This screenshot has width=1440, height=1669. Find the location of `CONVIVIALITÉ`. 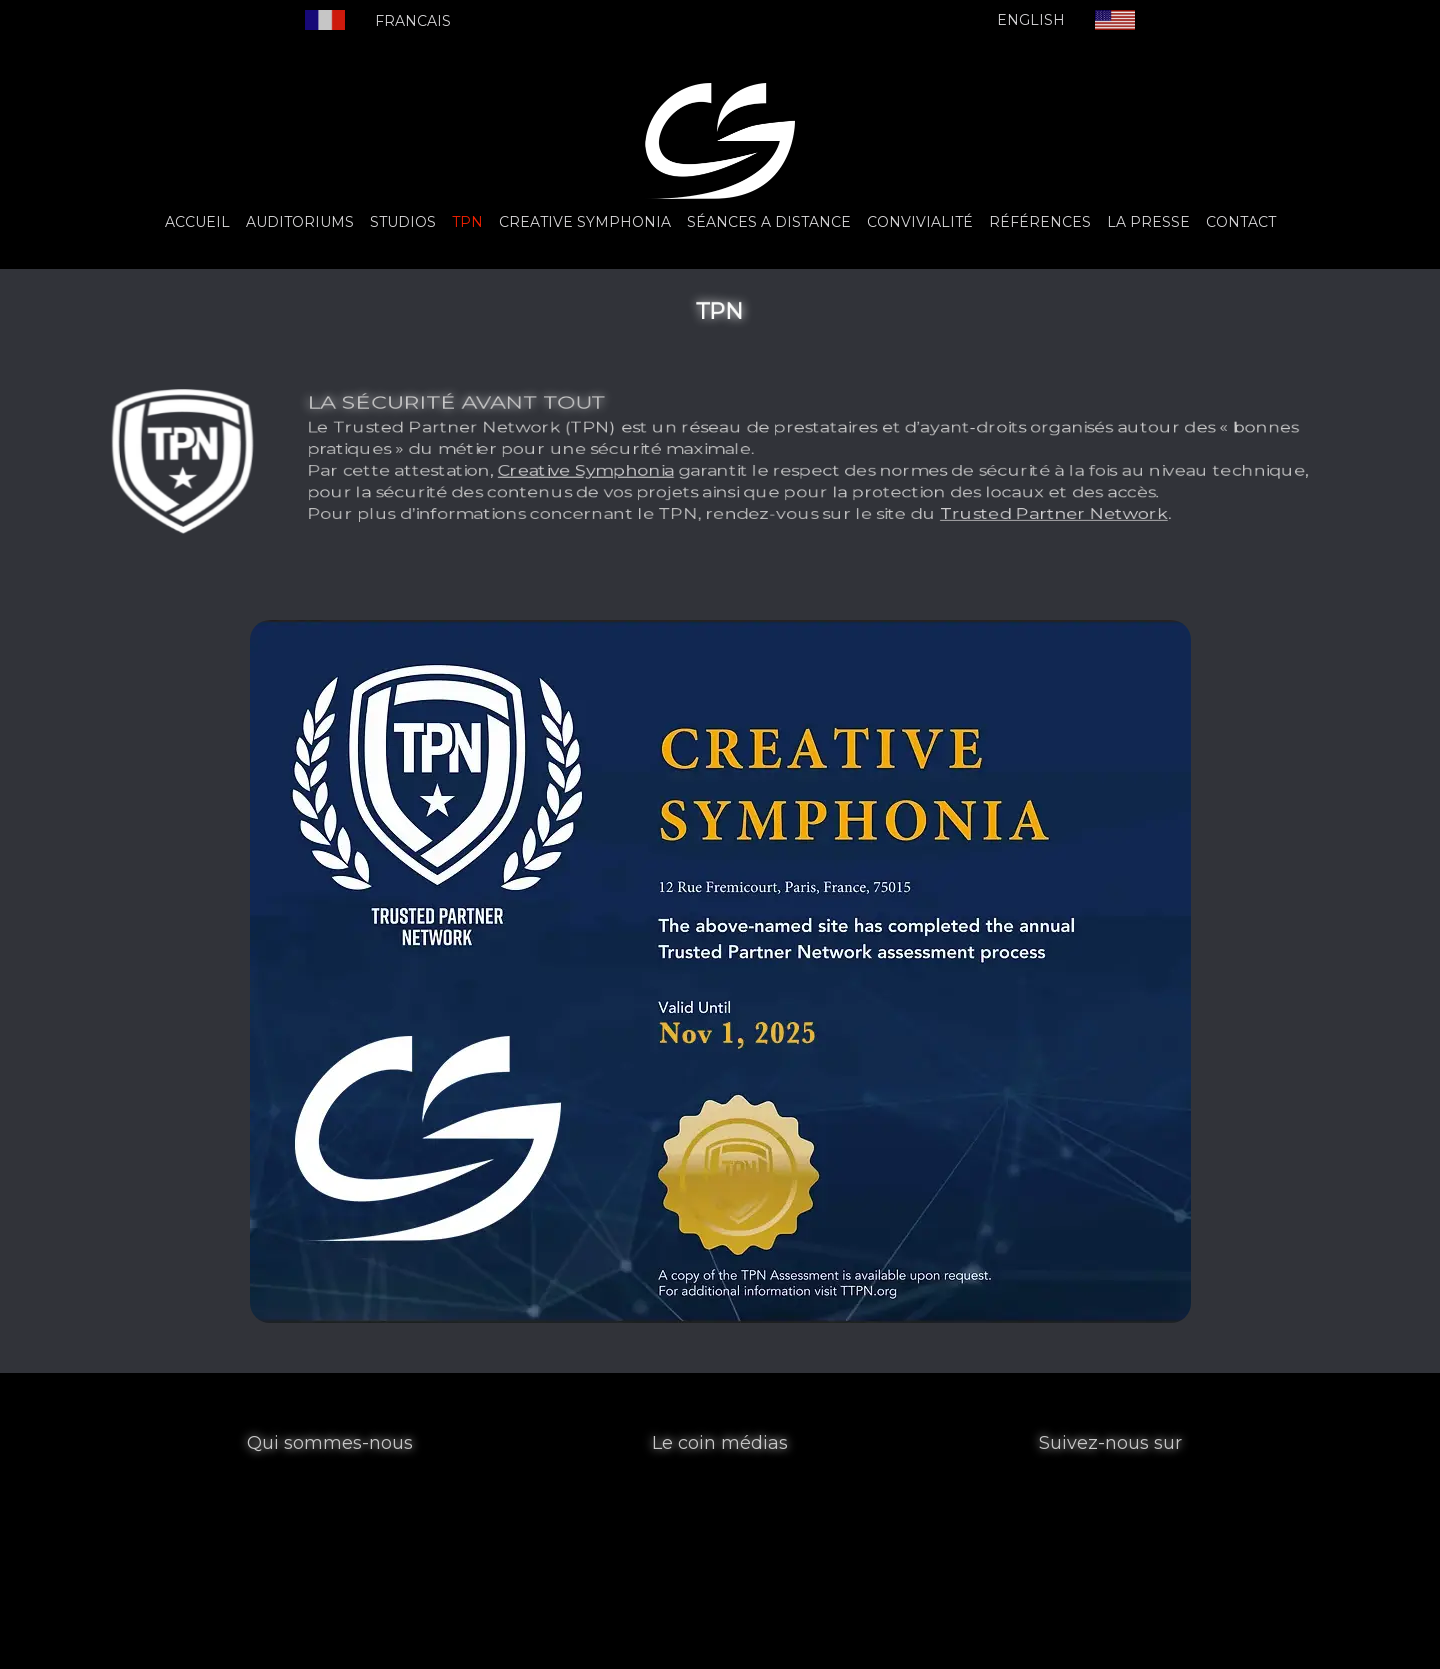

CONVIVIALITÉ is located at coordinates (920, 222).